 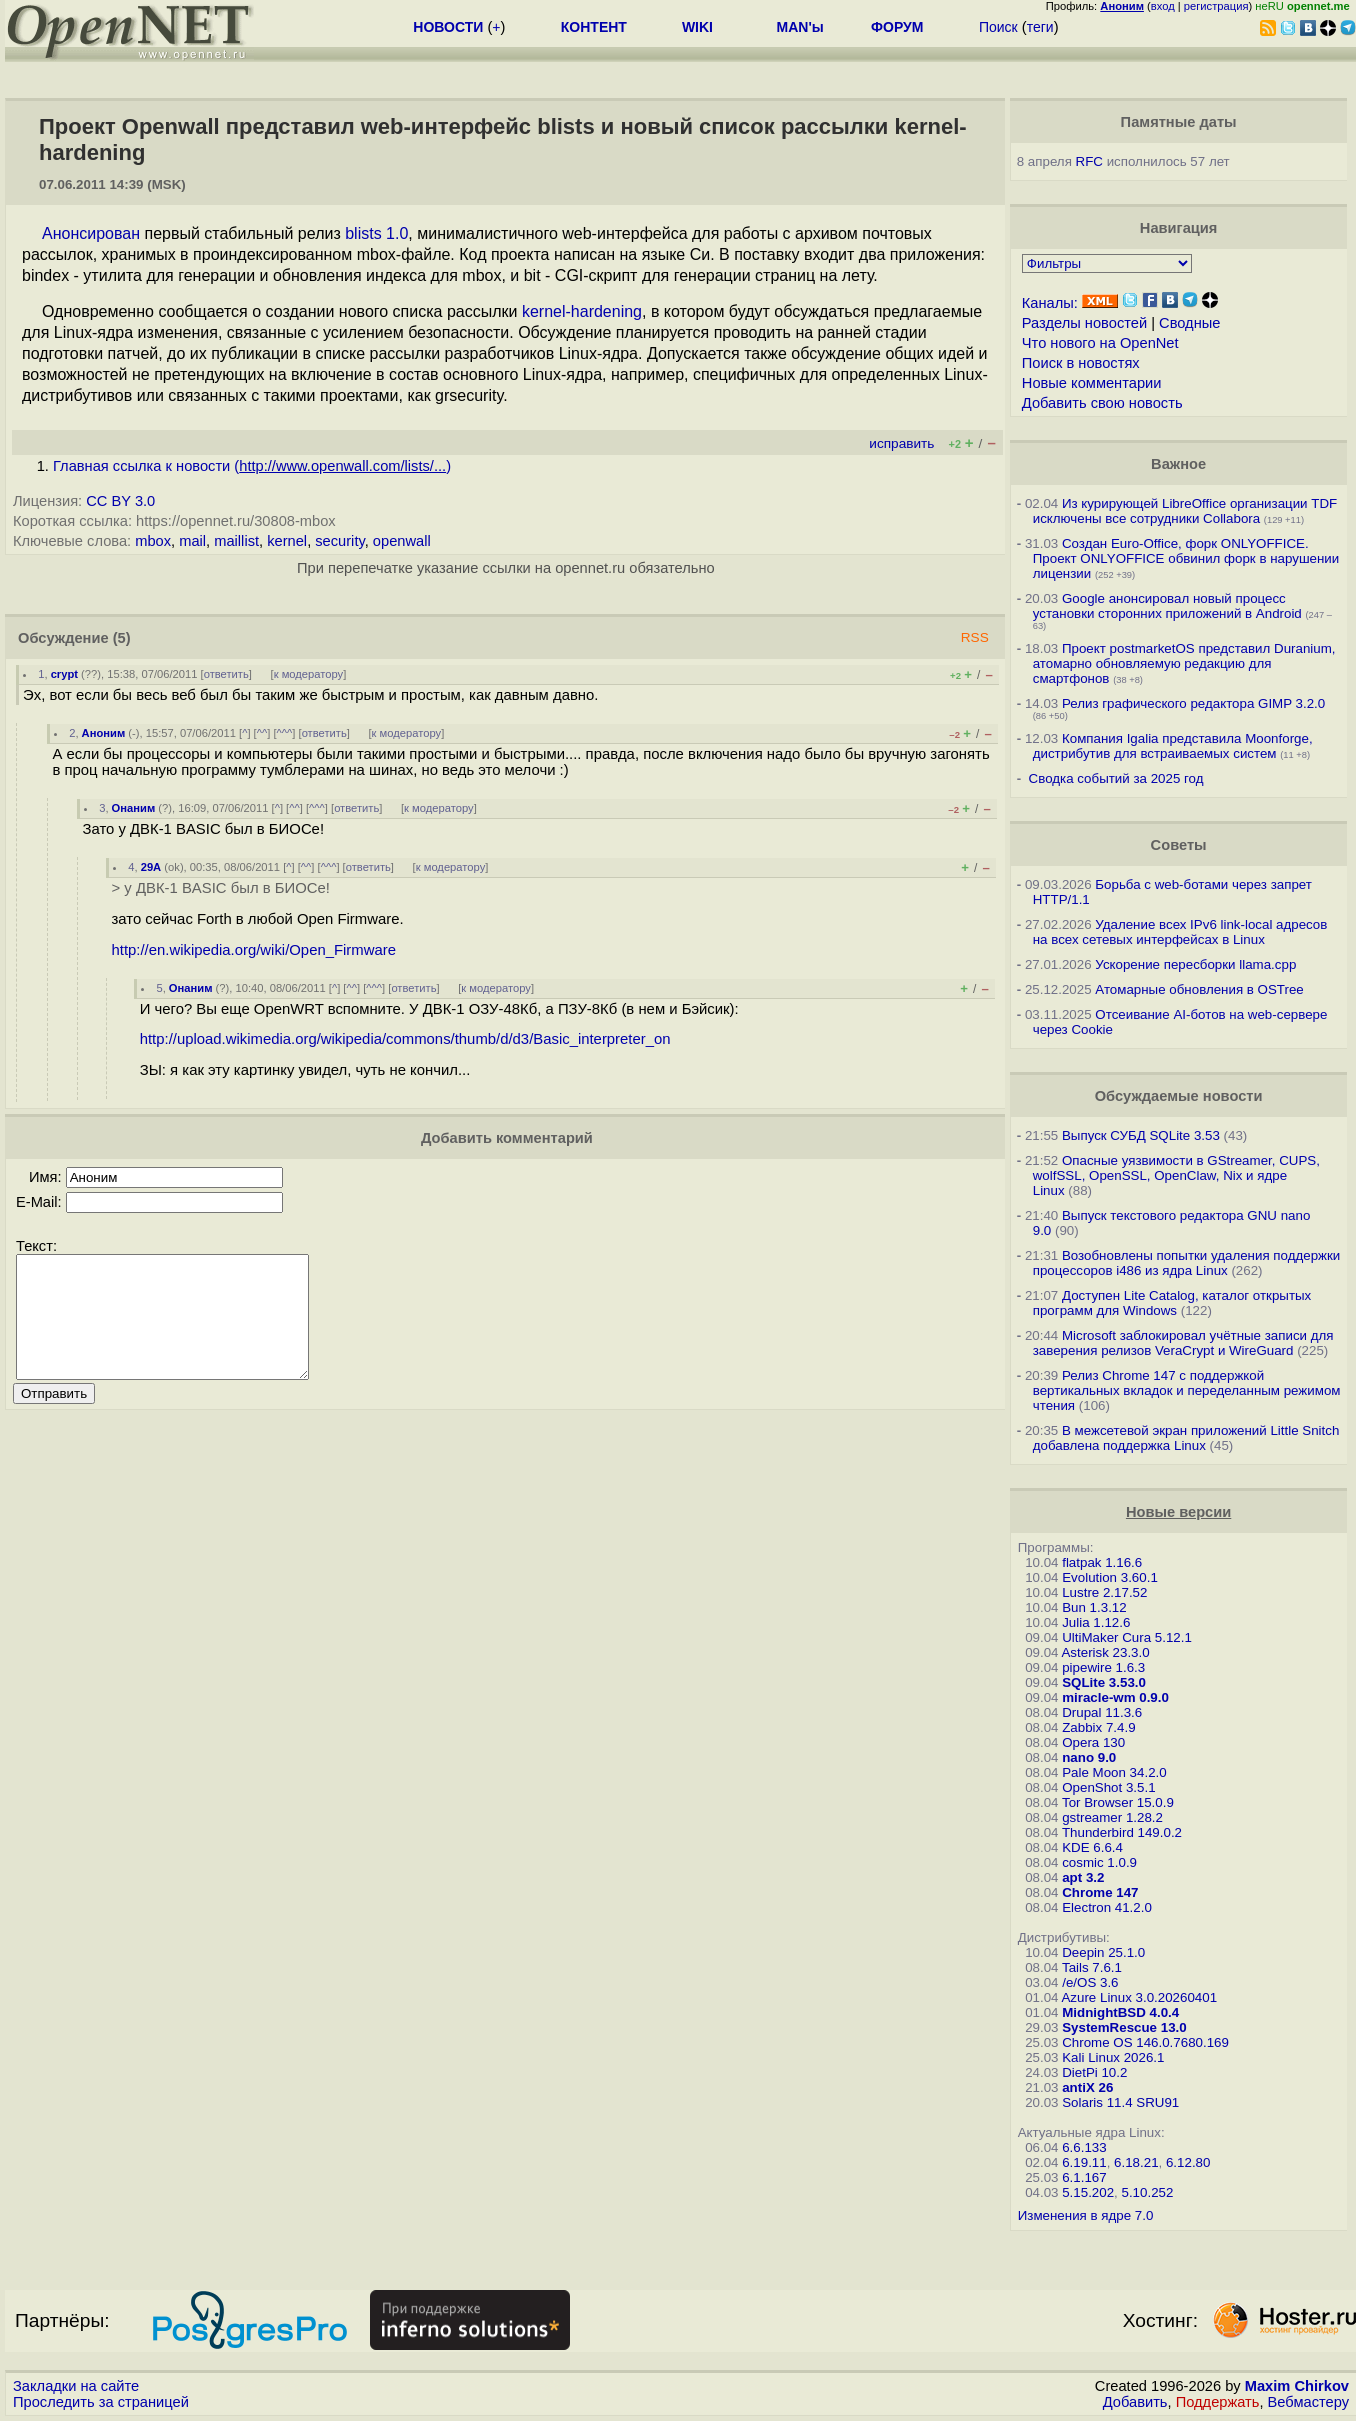 I want to click on Chrome 147, so click(x=1100, y=1892).